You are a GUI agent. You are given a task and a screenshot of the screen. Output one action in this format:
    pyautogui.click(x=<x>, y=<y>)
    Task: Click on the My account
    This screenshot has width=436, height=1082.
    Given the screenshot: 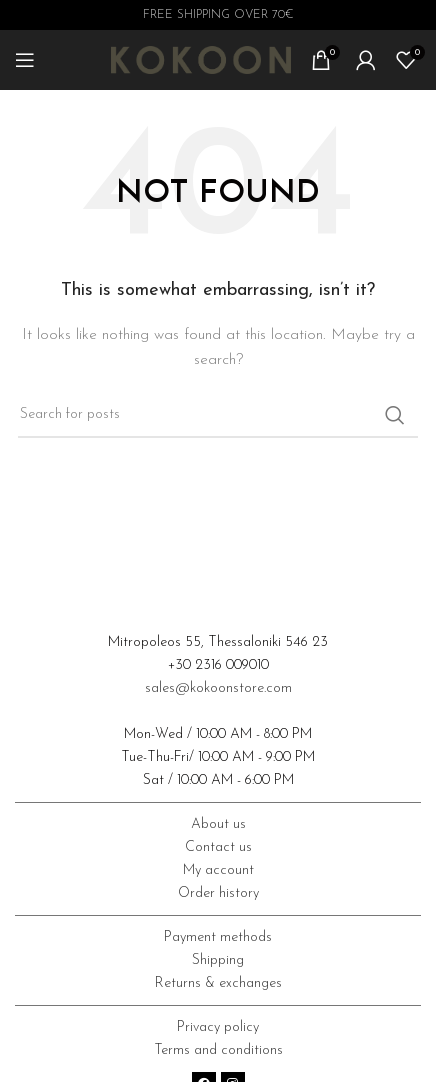 What is the action you would take?
    pyautogui.click(x=218, y=870)
    